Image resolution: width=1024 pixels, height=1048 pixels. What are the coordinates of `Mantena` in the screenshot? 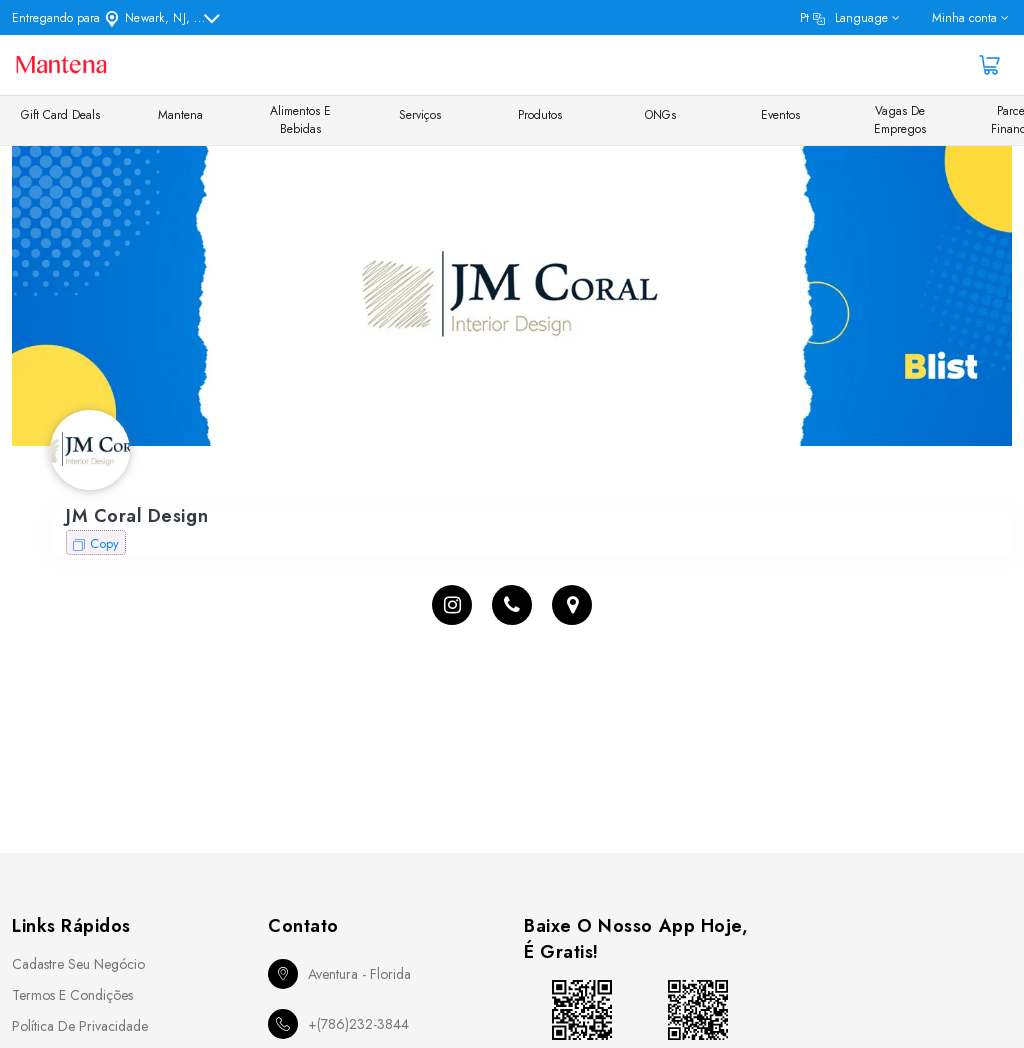 It's located at (180, 115).